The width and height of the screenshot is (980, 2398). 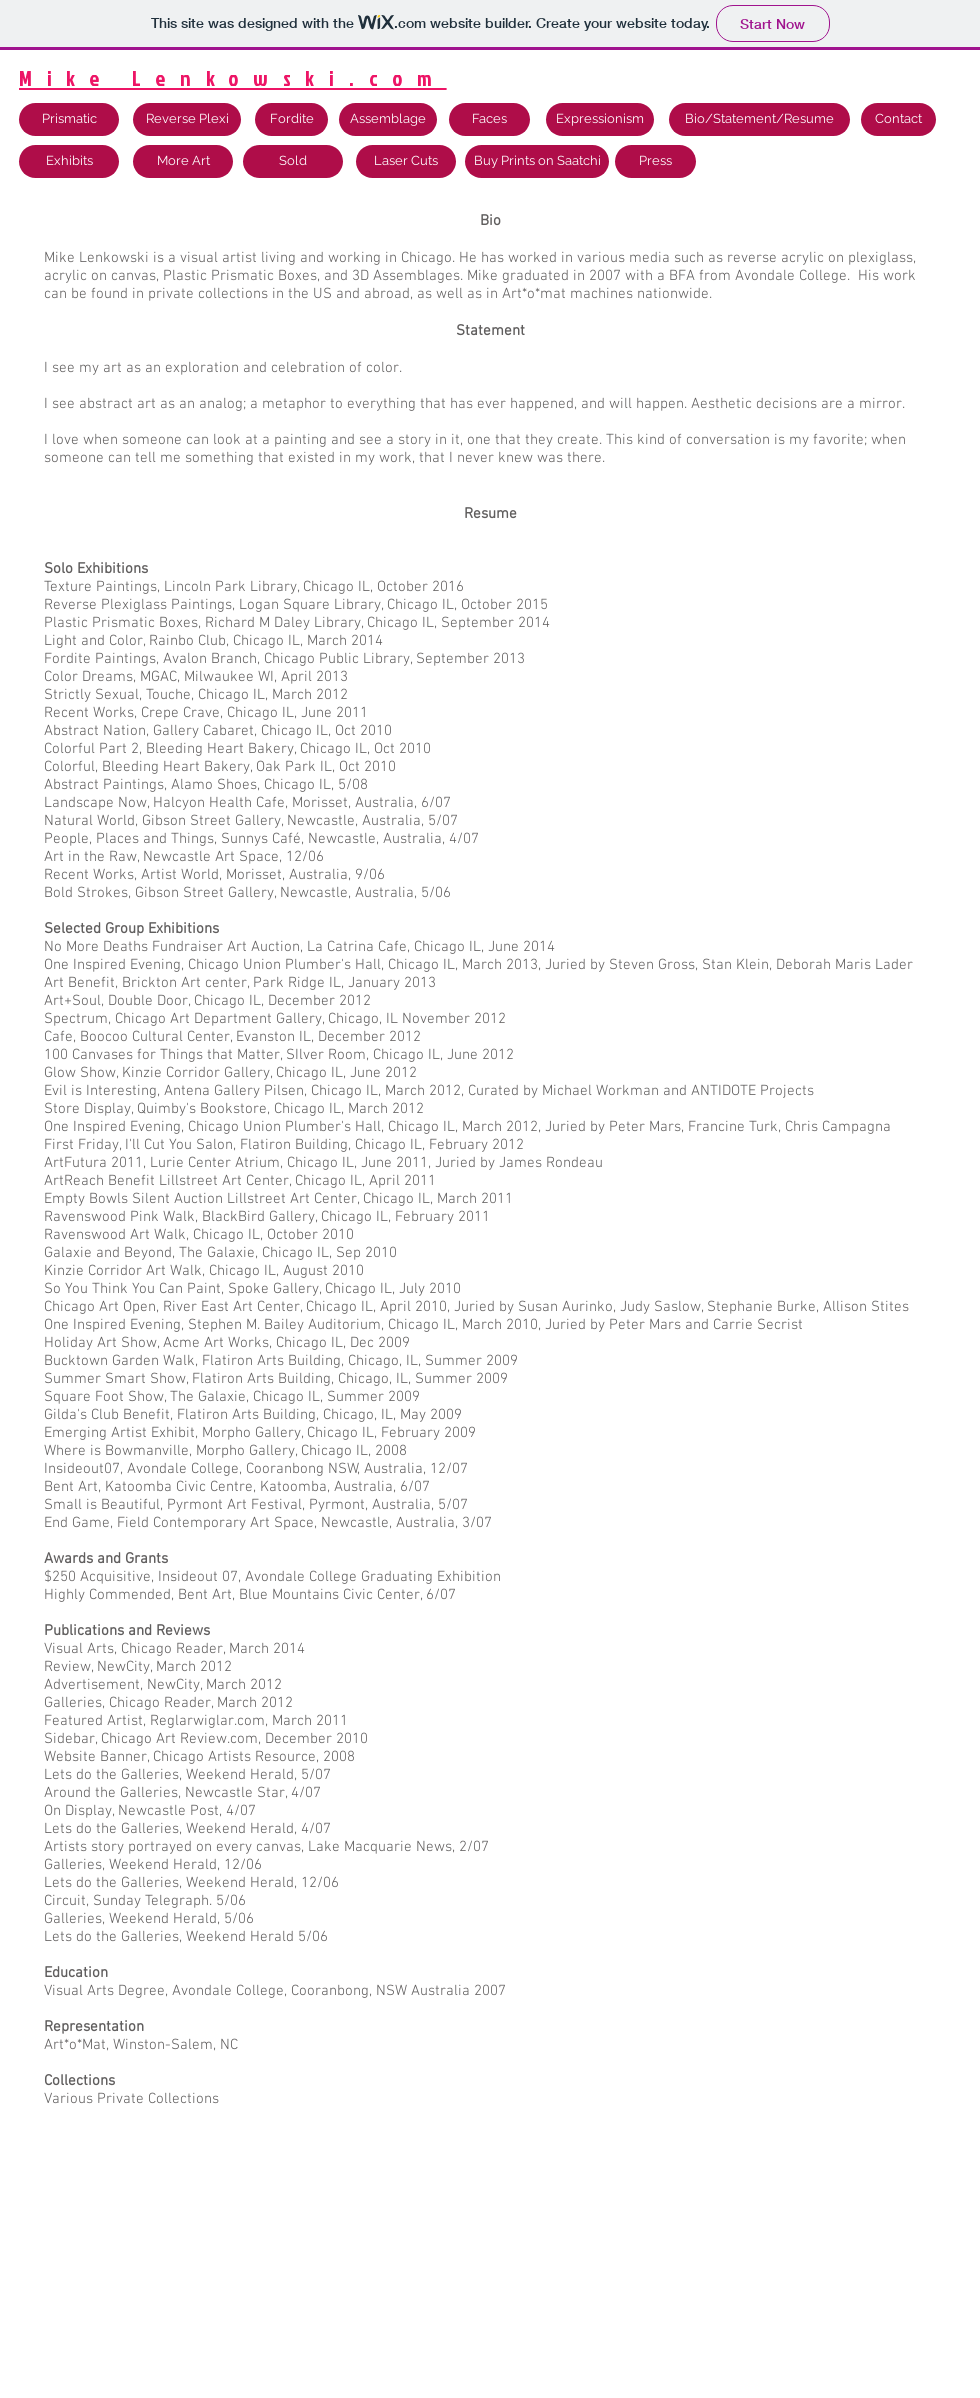 What do you see at coordinates (69, 119) in the screenshot?
I see `[Prismatic]` at bounding box center [69, 119].